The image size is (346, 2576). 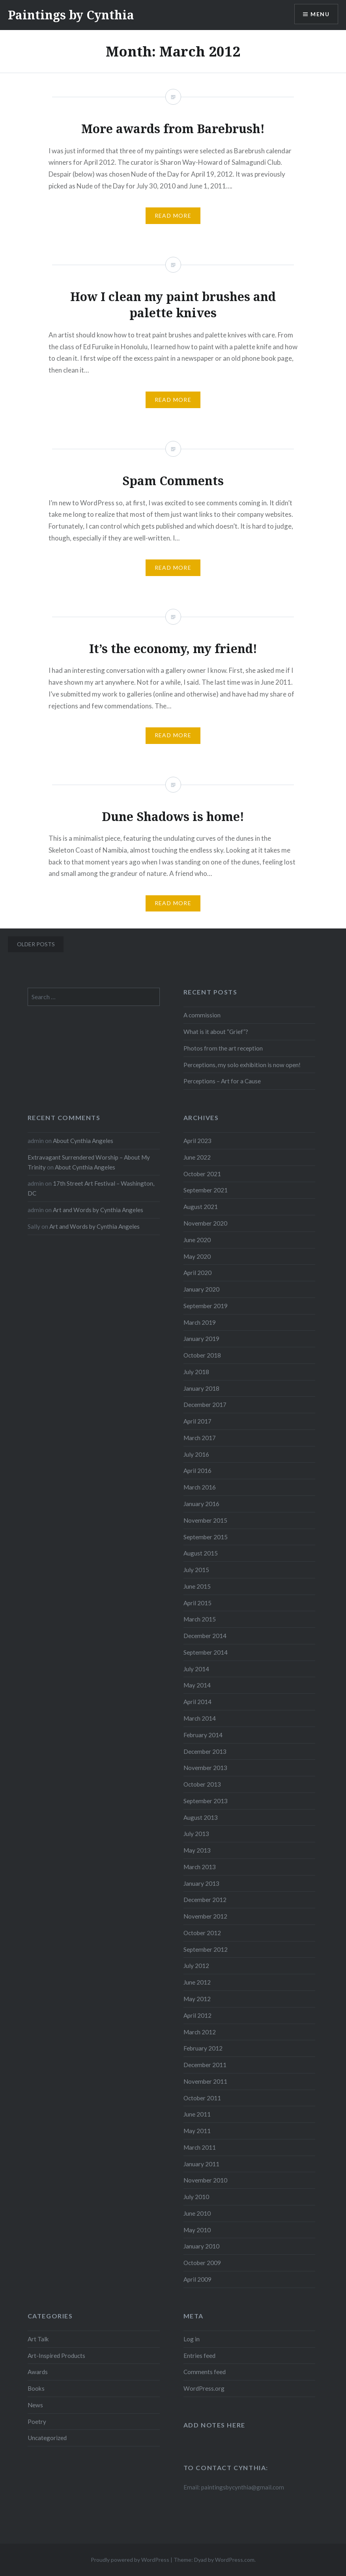 What do you see at coordinates (204, 1751) in the screenshot?
I see `December 2013` at bounding box center [204, 1751].